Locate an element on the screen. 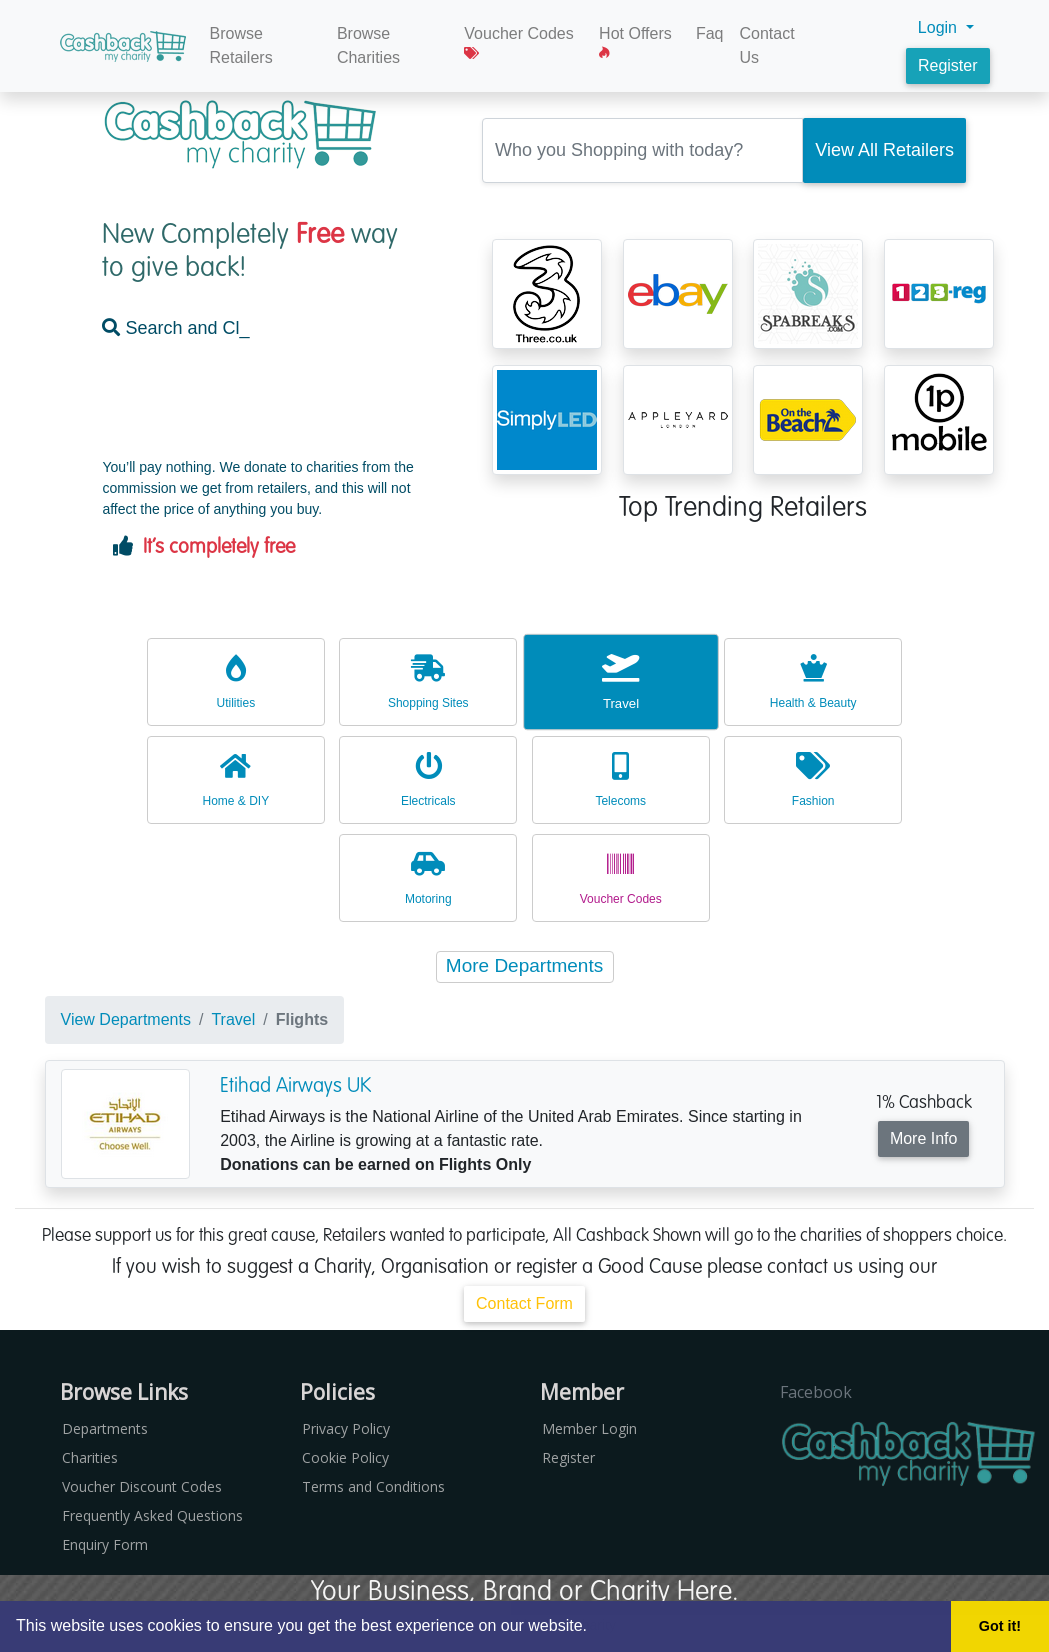 This screenshot has width=1049, height=1652. Travel is located at coordinates (621, 681).